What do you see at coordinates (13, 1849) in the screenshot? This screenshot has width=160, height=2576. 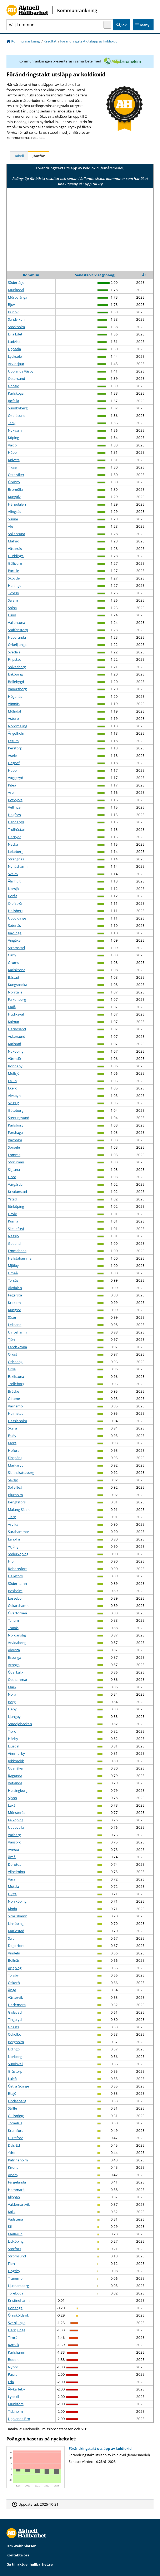 I see `Avesta` at bounding box center [13, 1849].